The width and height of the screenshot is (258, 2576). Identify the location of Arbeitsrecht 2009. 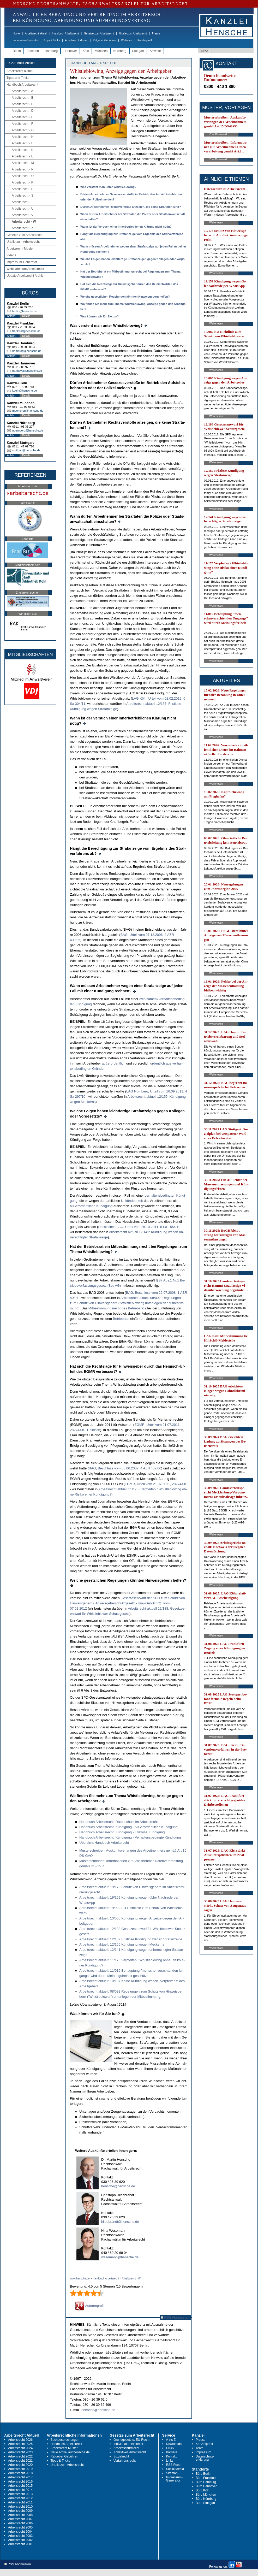
(20, 2511).